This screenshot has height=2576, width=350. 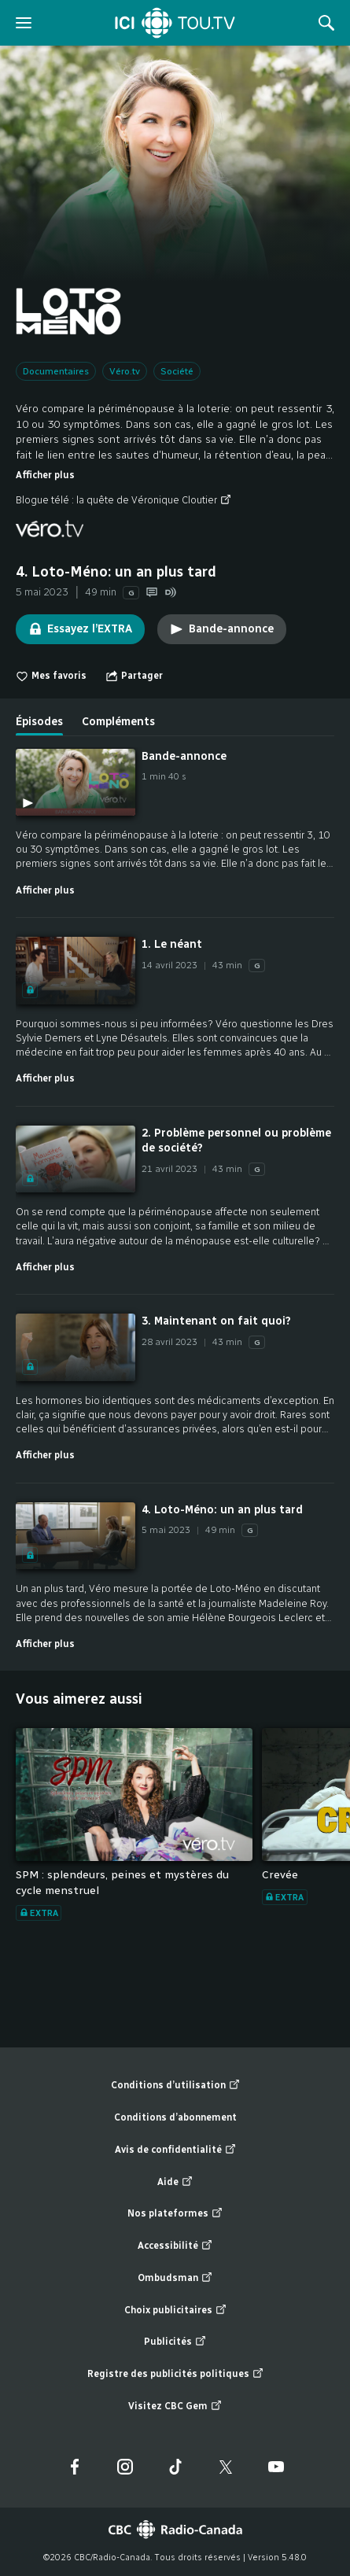 What do you see at coordinates (23, 23) in the screenshot?
I see `[ouvrir le menu]` at bounding box center [23, 23].